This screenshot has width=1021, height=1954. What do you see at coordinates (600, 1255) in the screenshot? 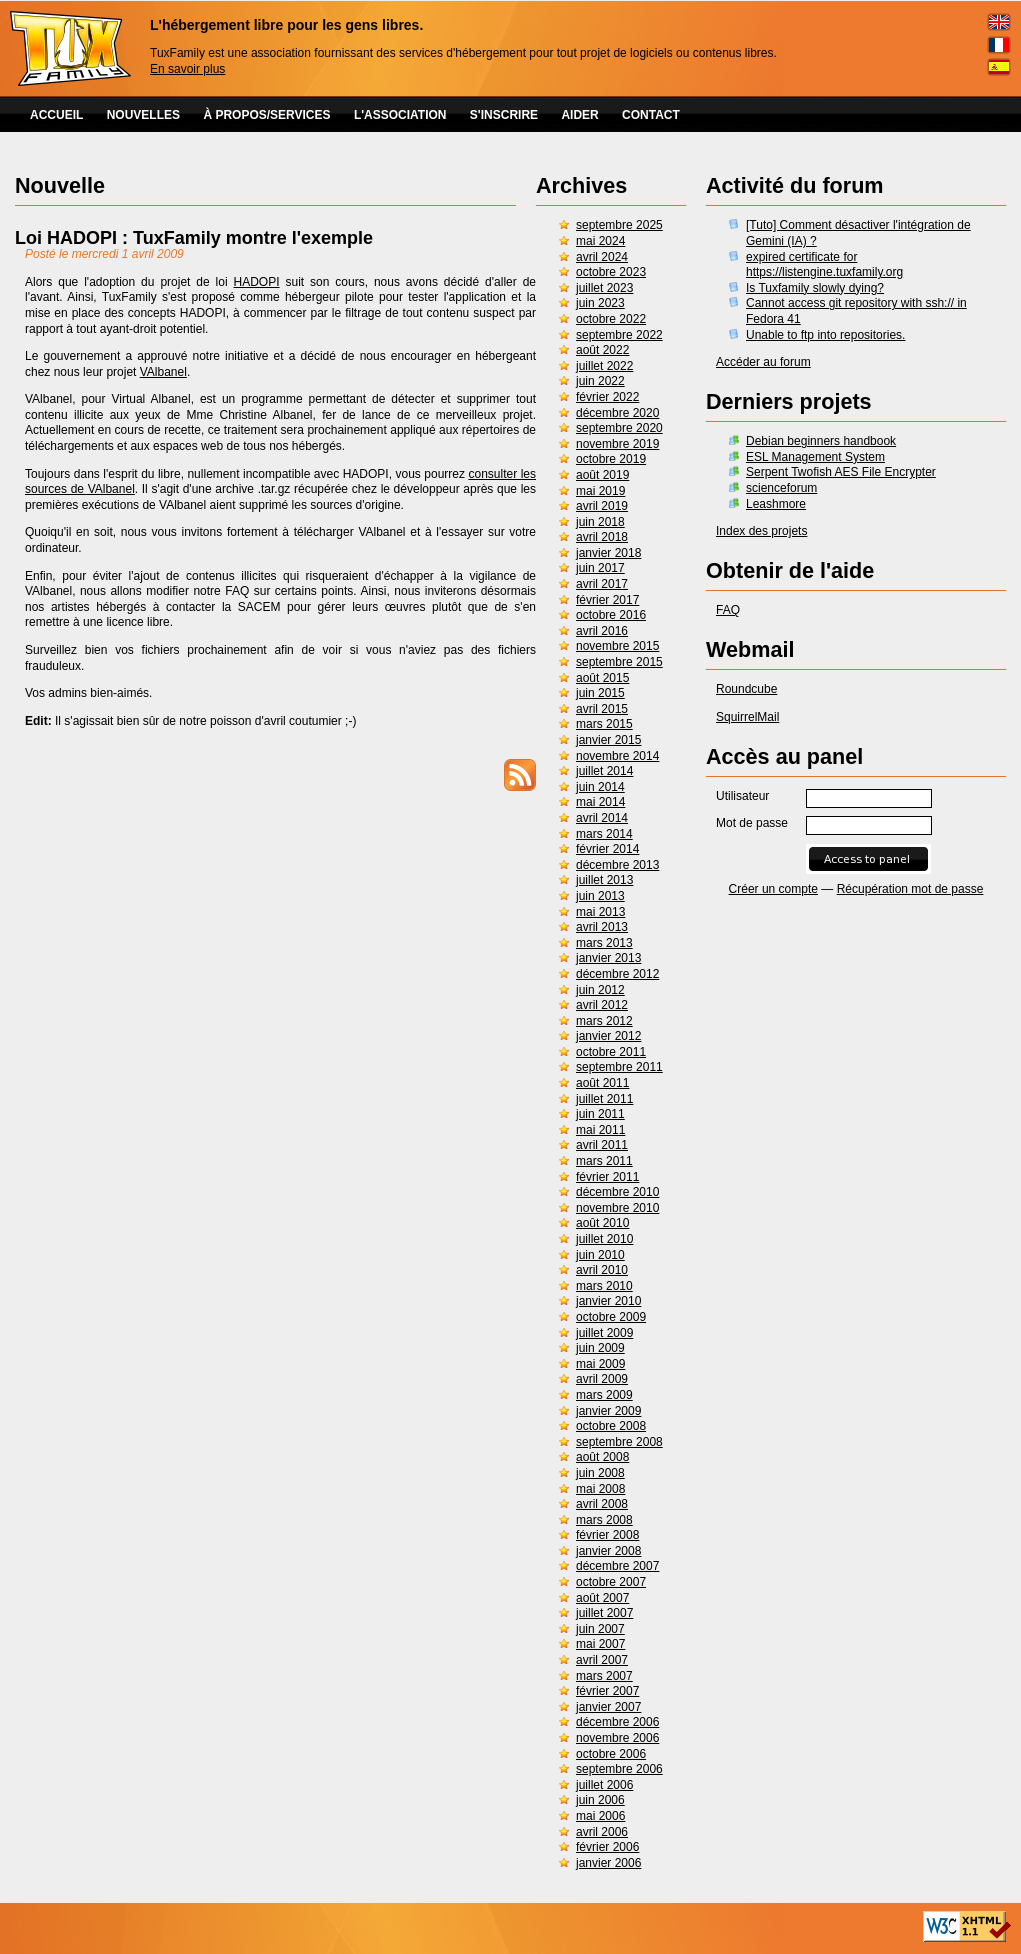
I see `juin 2010` at bounding box center [600, 1255].